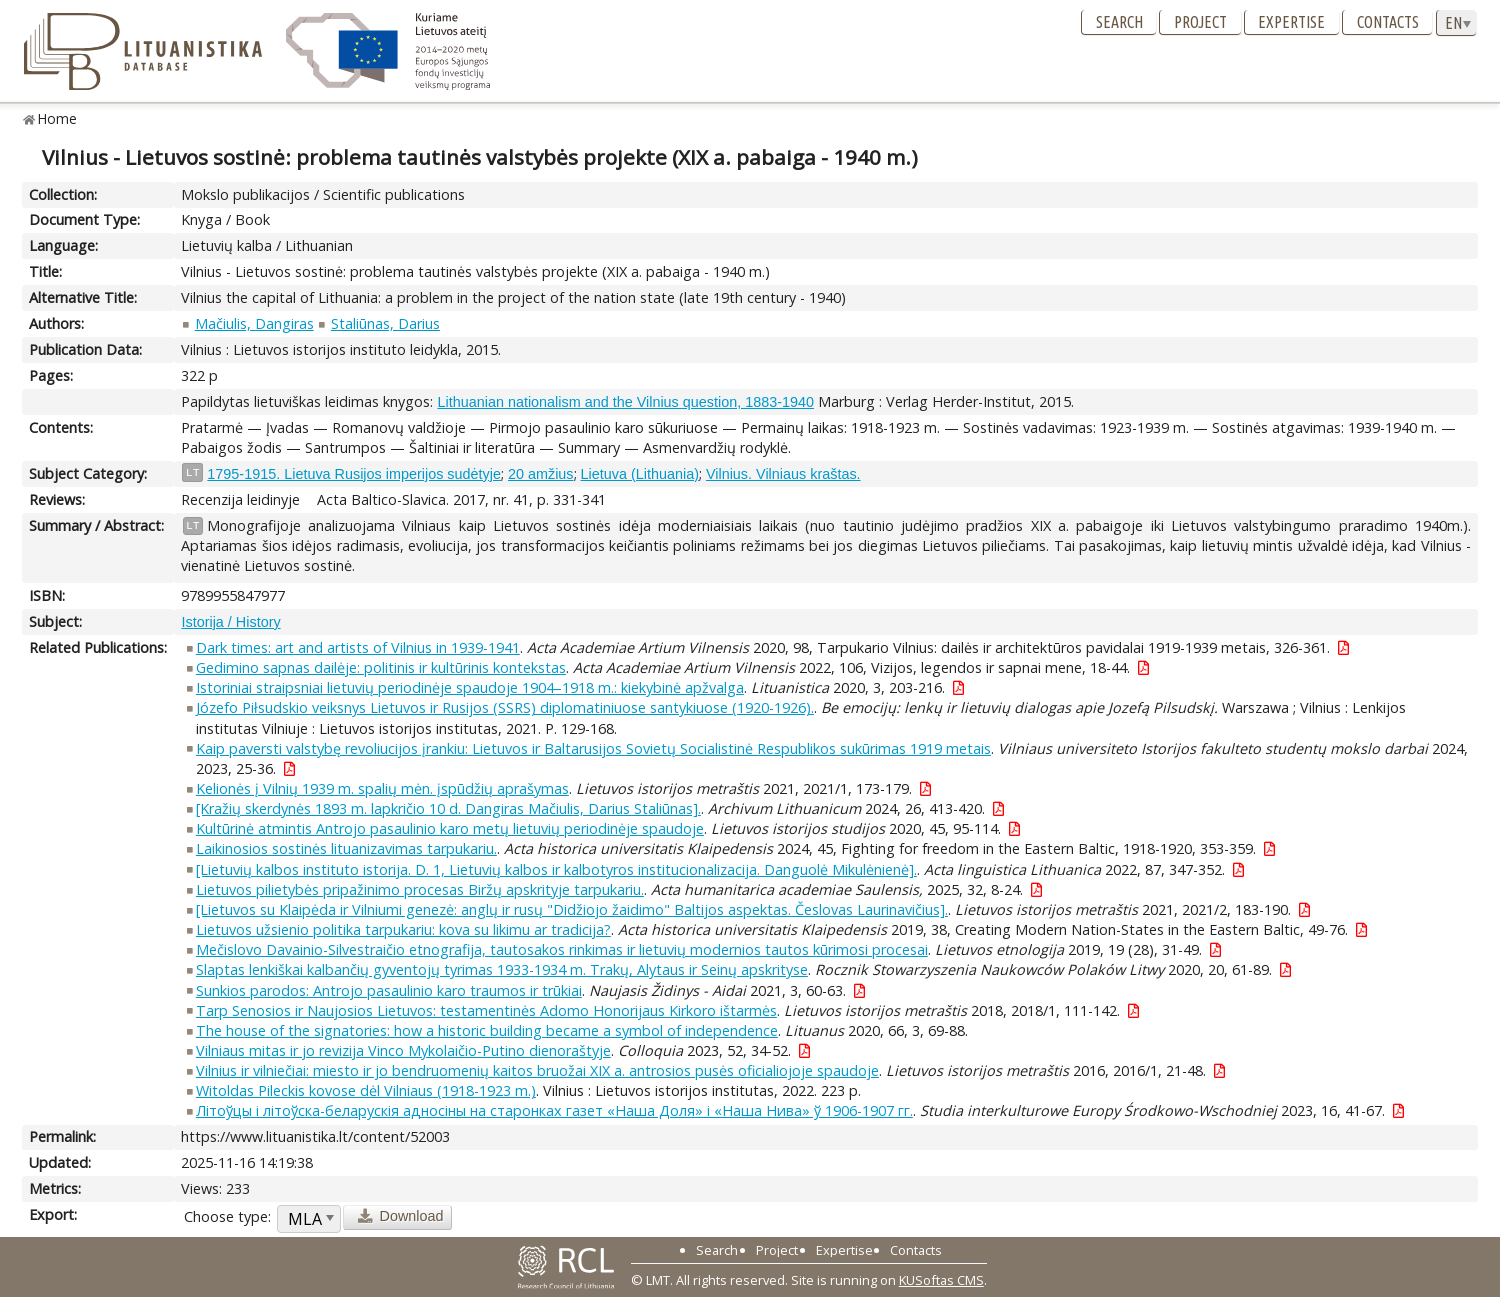 This screenshot has width=1500, height=1298. Describe the element at coordinates (554, 1110) in the screenshot. I see `Літоўцы і літоўска-беларускія адносіны на старонках газет «Наша Доля» і «Наша Нива» ў 1906-1907 гг.` at that location.